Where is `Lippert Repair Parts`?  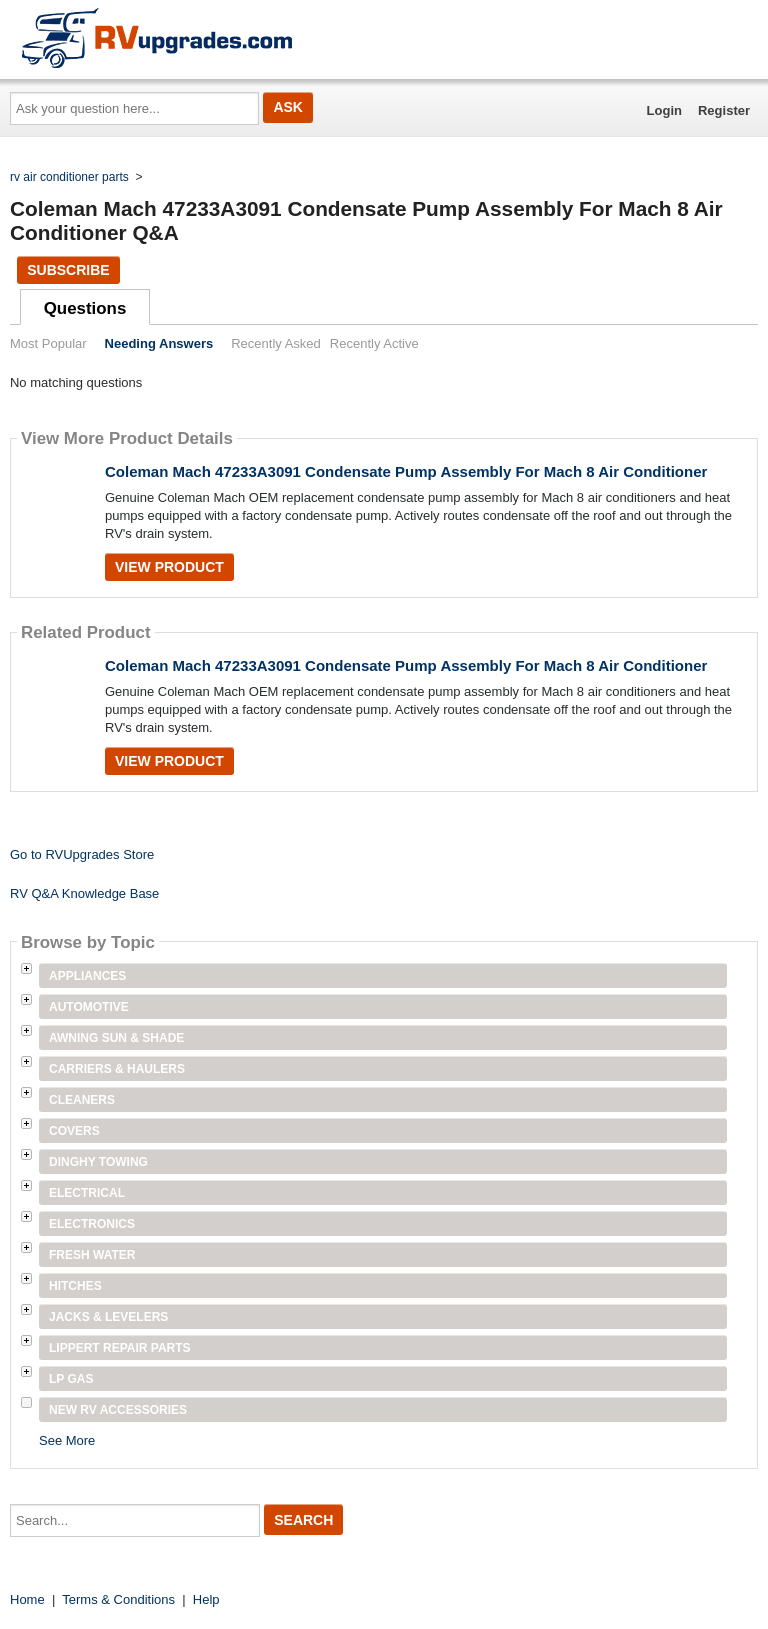 Lippert Repair Parts is located at coordinates (120, 1348).